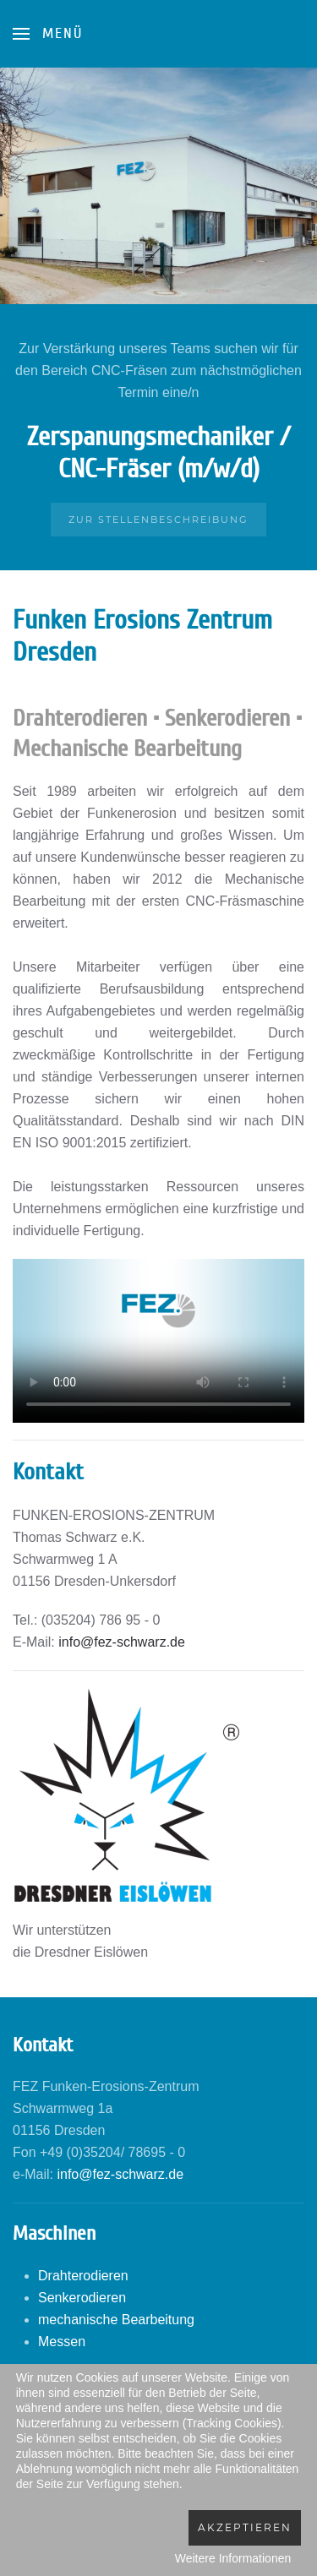  What do you see at coordinates (61, 2341) in the screenshot?
I see `Messen` at bounding box center [61, 2341].